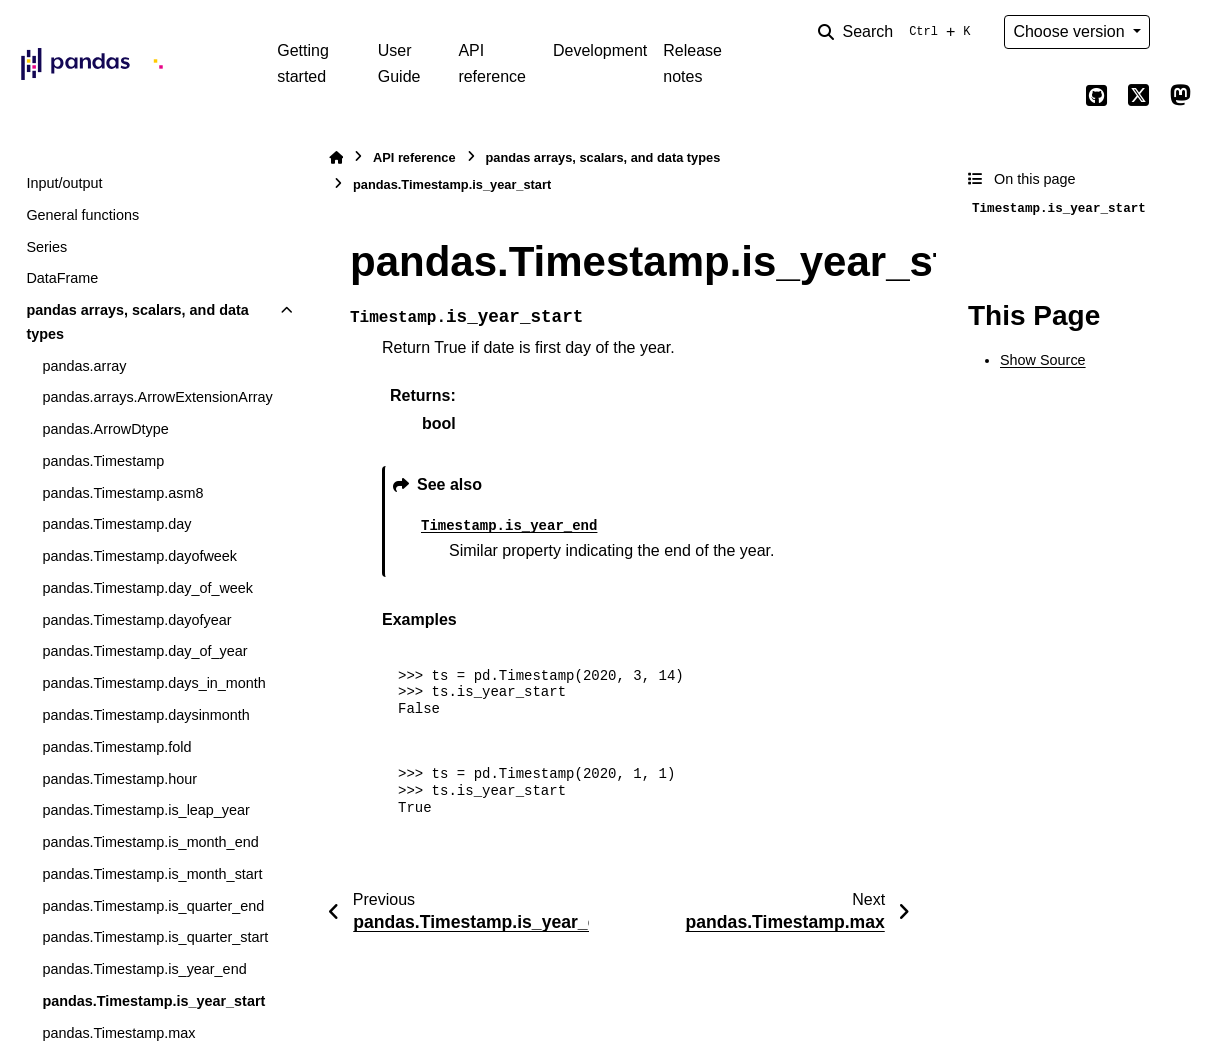  What do you see at coordinates (84, 366) in the screenshot?
I see `pandas.array` at bounding box center [84, 366].